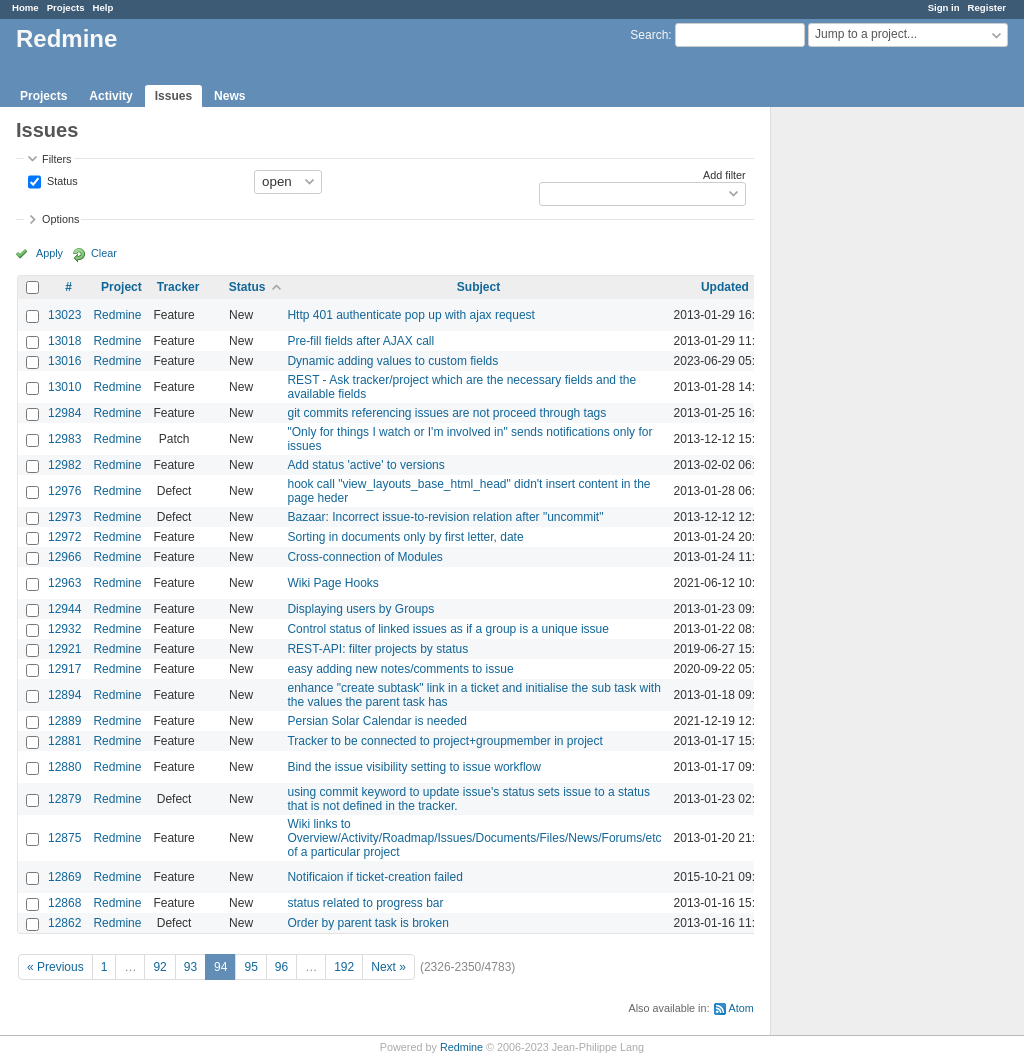 The height and width of the screenshot is (1058, 1024). Describe the element at coordinates (987, 7) in the screenshot. I see `Register` at that location.